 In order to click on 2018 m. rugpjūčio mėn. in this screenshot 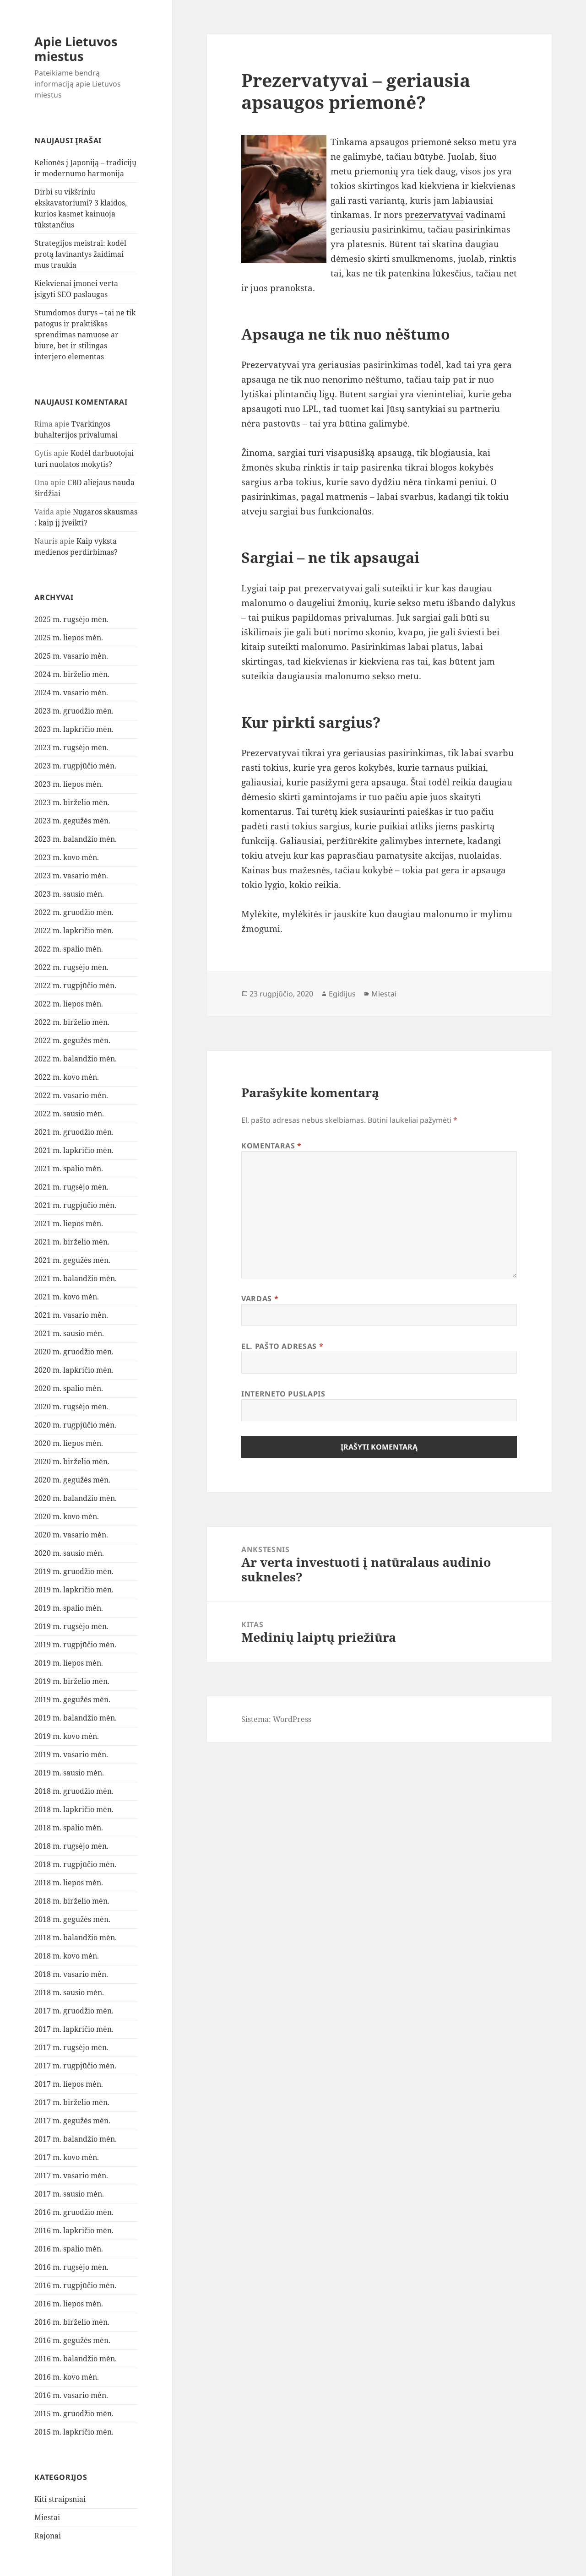, I will do `click(75, 1864)`.